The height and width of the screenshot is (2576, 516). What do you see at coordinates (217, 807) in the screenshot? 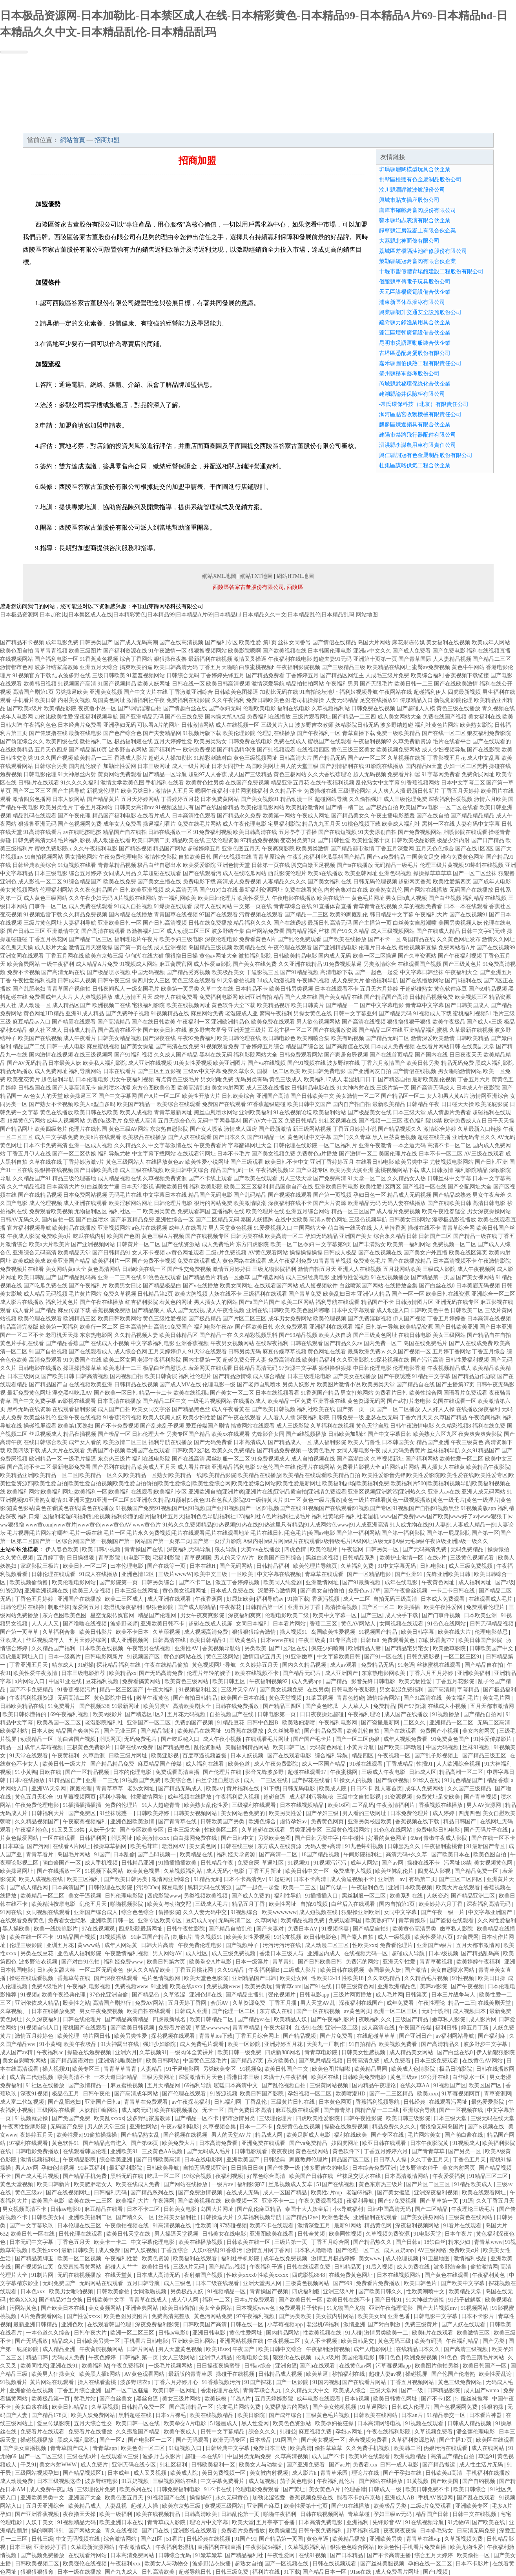
I see `国产在线国偷精品` at bounding box center [217, 807].